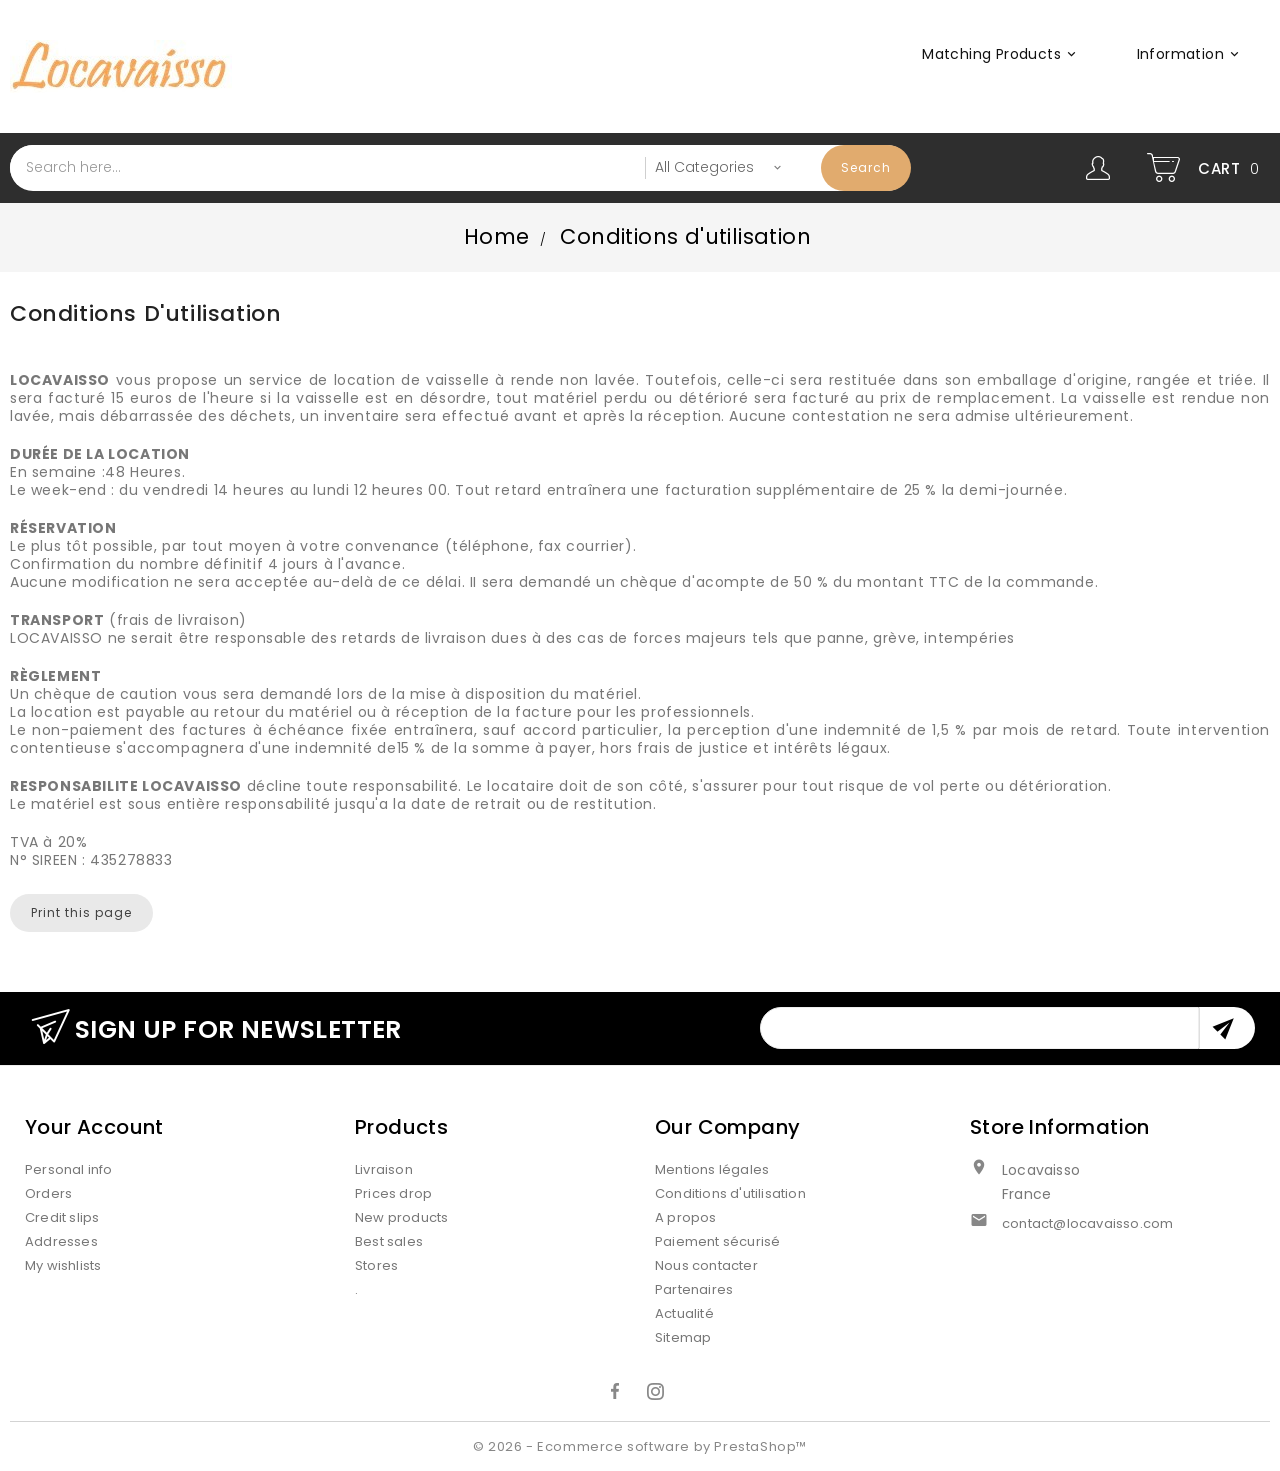  I want to click on Livraison, so click(384, 1169).